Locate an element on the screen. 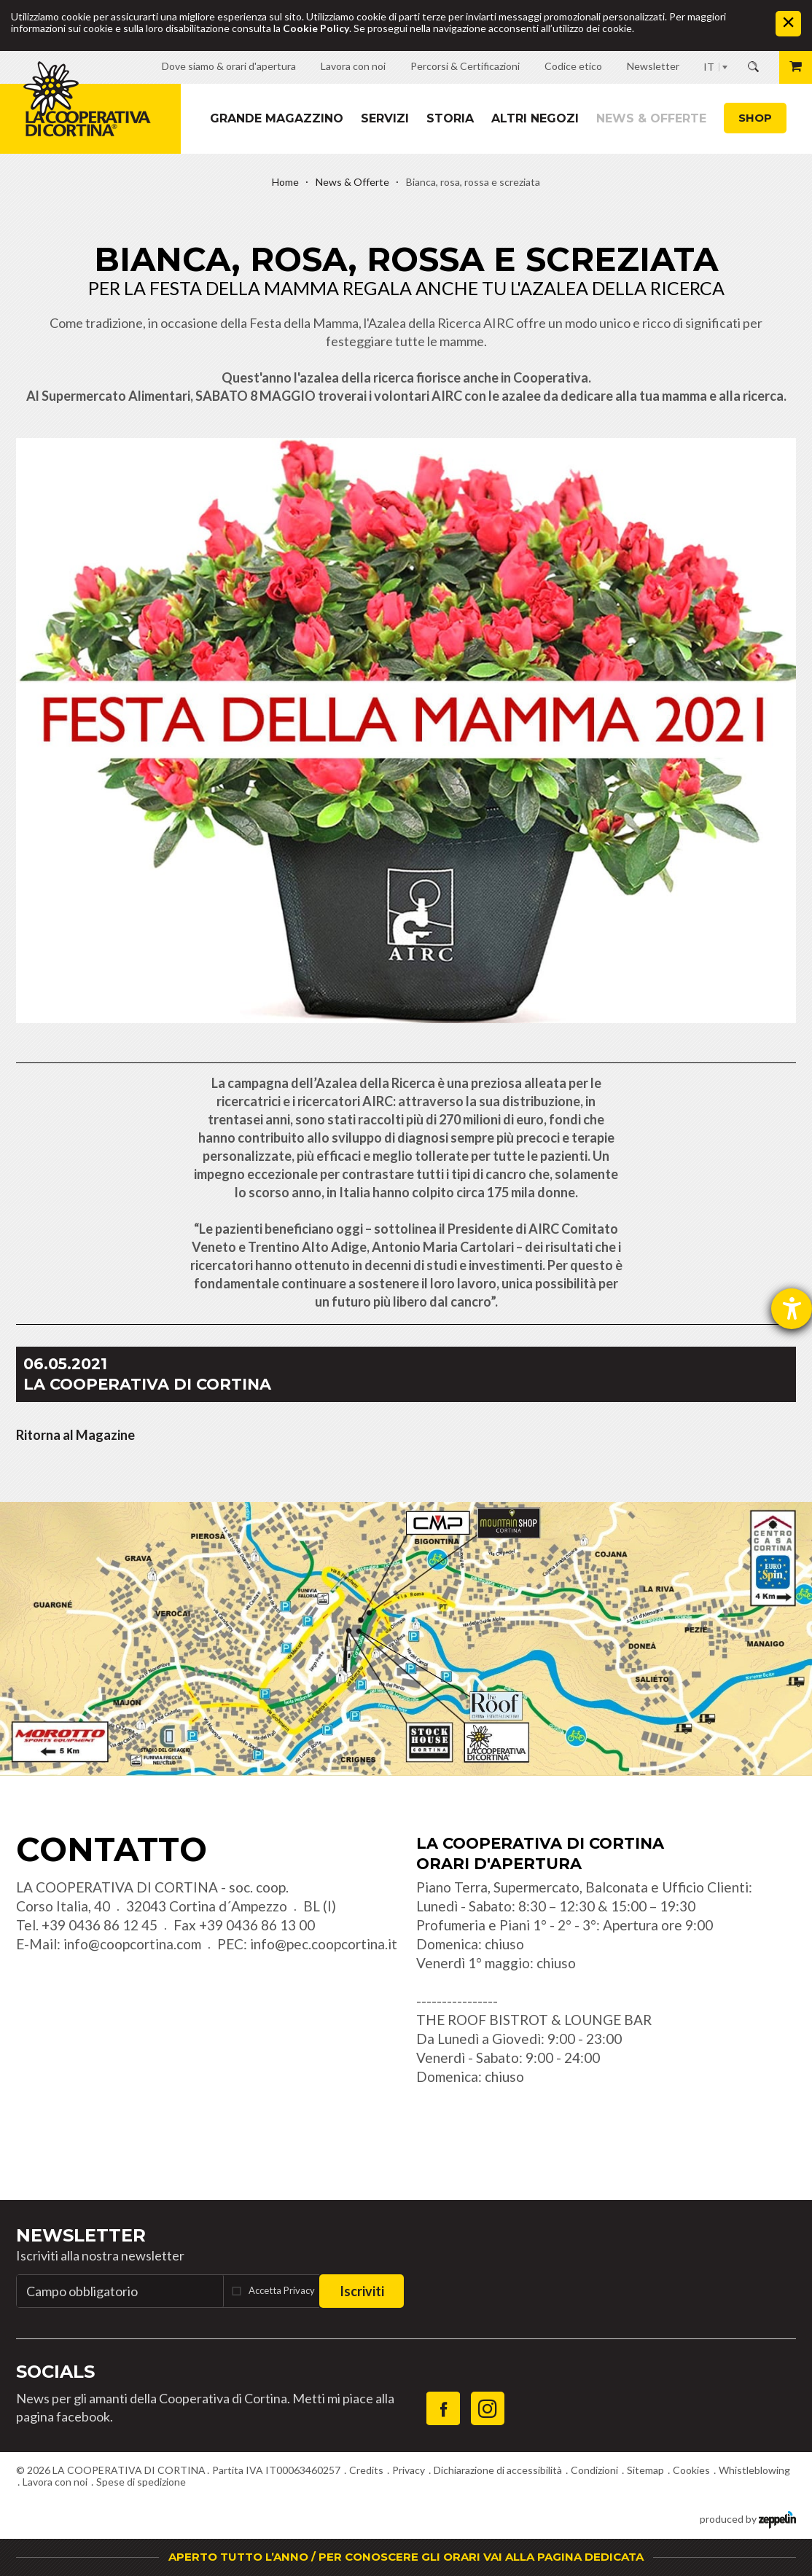  APERTO TUTTO L’ANNO / PER CONOSCERE GLI ORARI VAI ALLA PAGINA DEDICATA is located at coordinates (406, 2557).